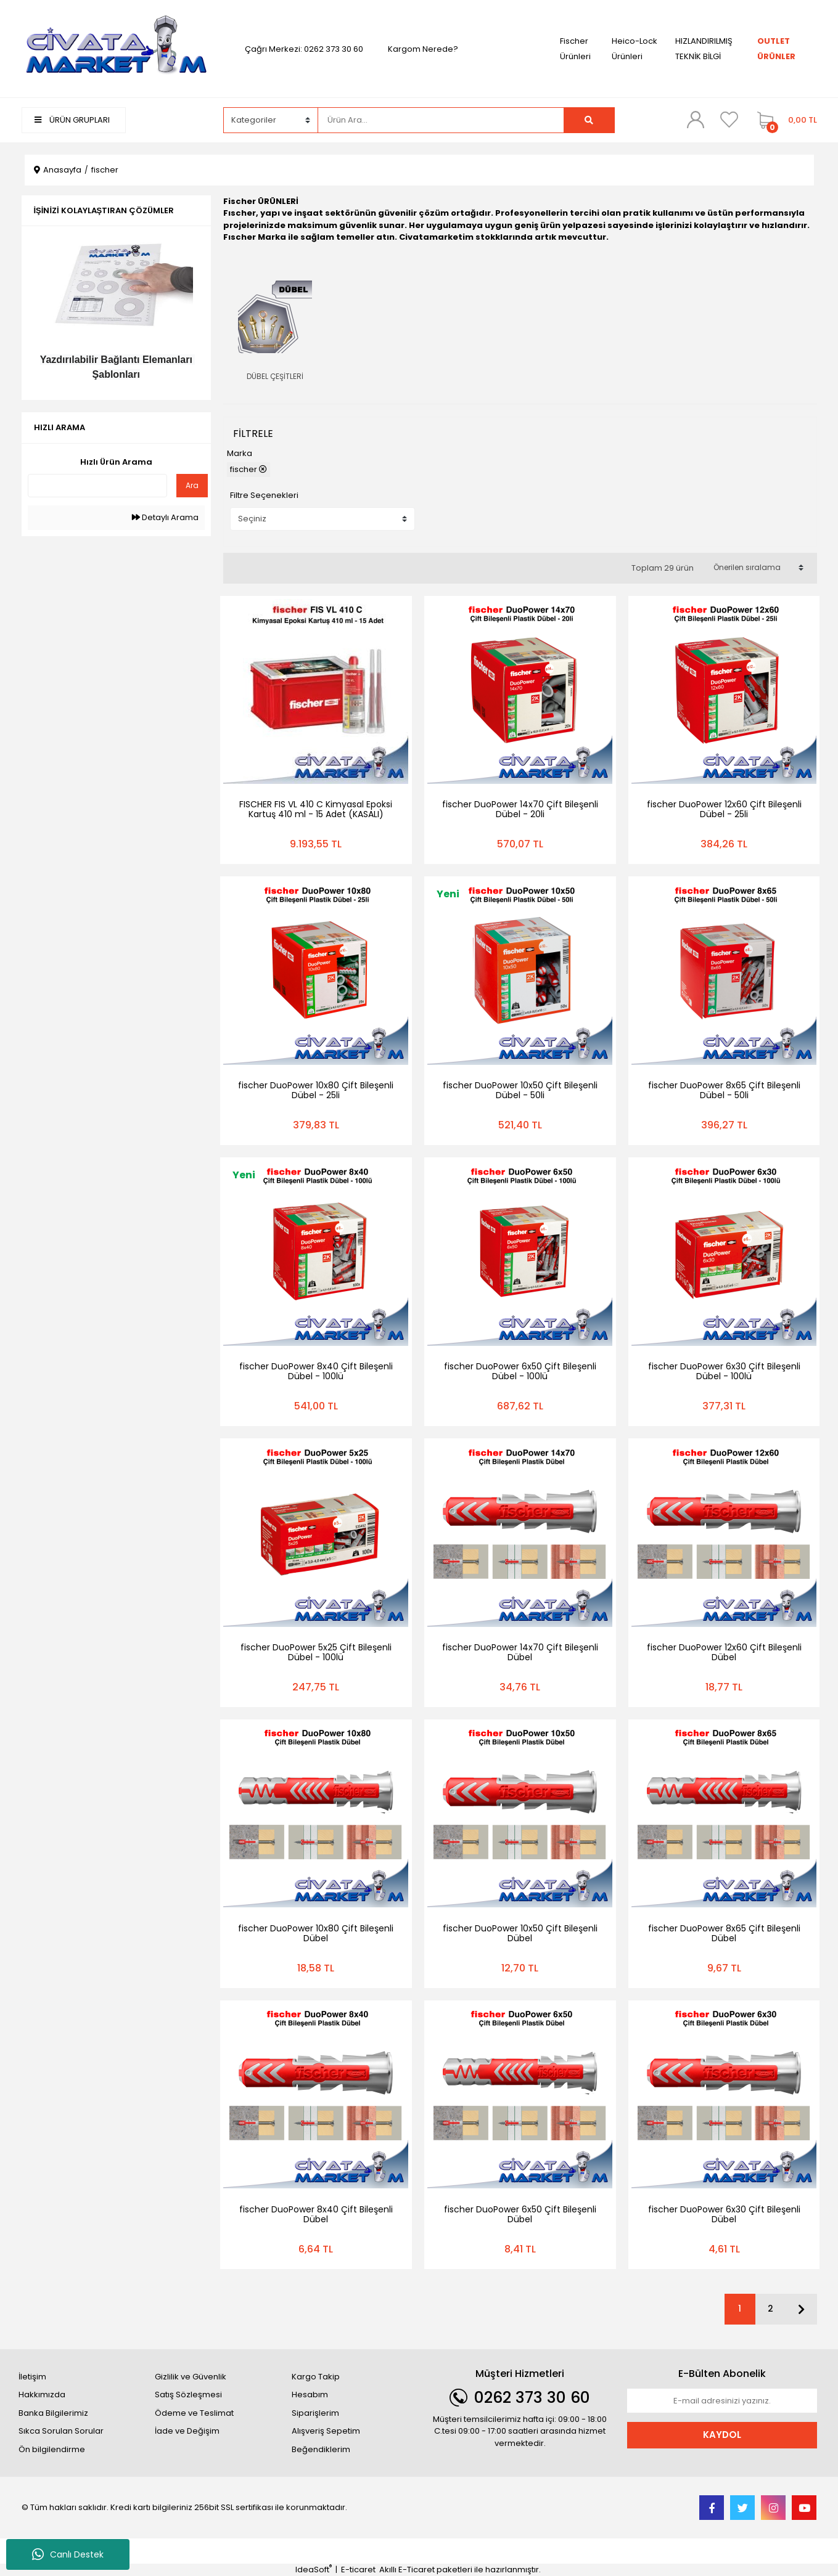  What do you see at coordinates (358, 2569) in the screenshot?
I see `E-ticaret` at bounding box center [358, 2569].